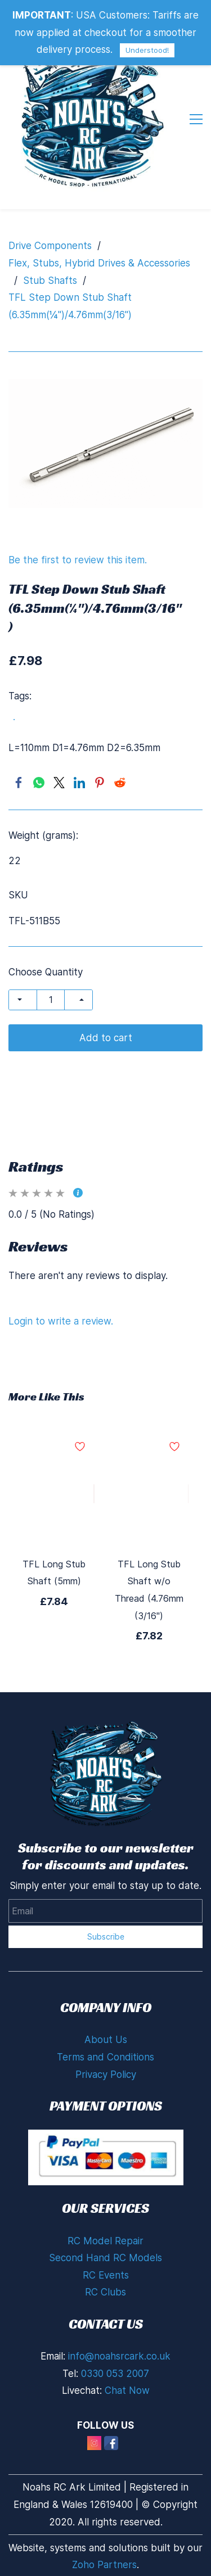 This screenshot has width=211, height=2576. Describe the element at coordinates (105, 1936) in the screenshot. I see `Subscribe` at that location.